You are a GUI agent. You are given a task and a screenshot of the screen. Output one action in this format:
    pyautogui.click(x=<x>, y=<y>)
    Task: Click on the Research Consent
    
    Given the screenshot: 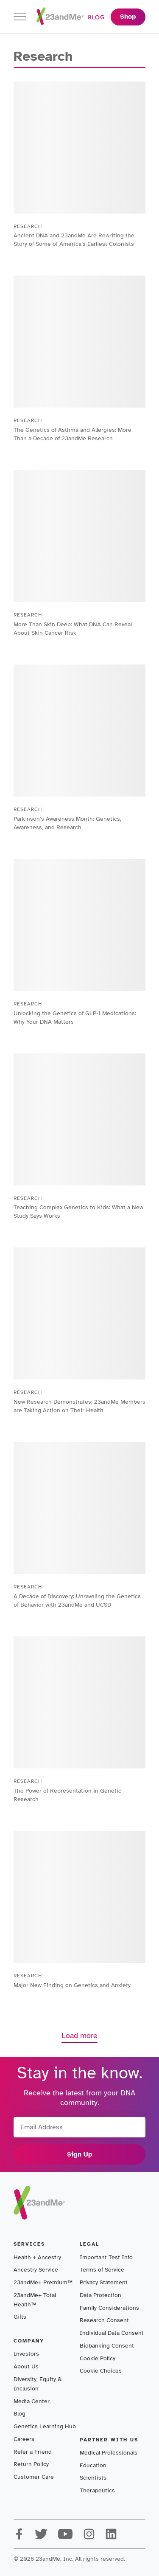 What is the action you would take?
    pyautogui.click(x=104, y=2320)
    